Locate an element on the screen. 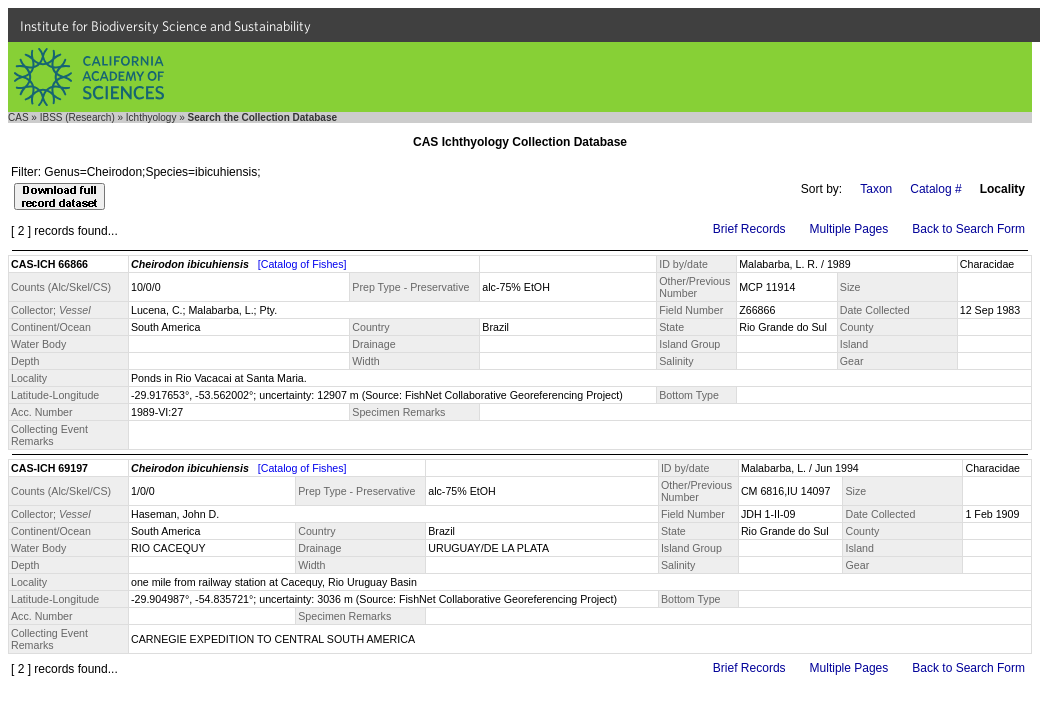 The height and width of the screenshot is (720, 1040). Ichthyology is located at coordinates (151, 117).